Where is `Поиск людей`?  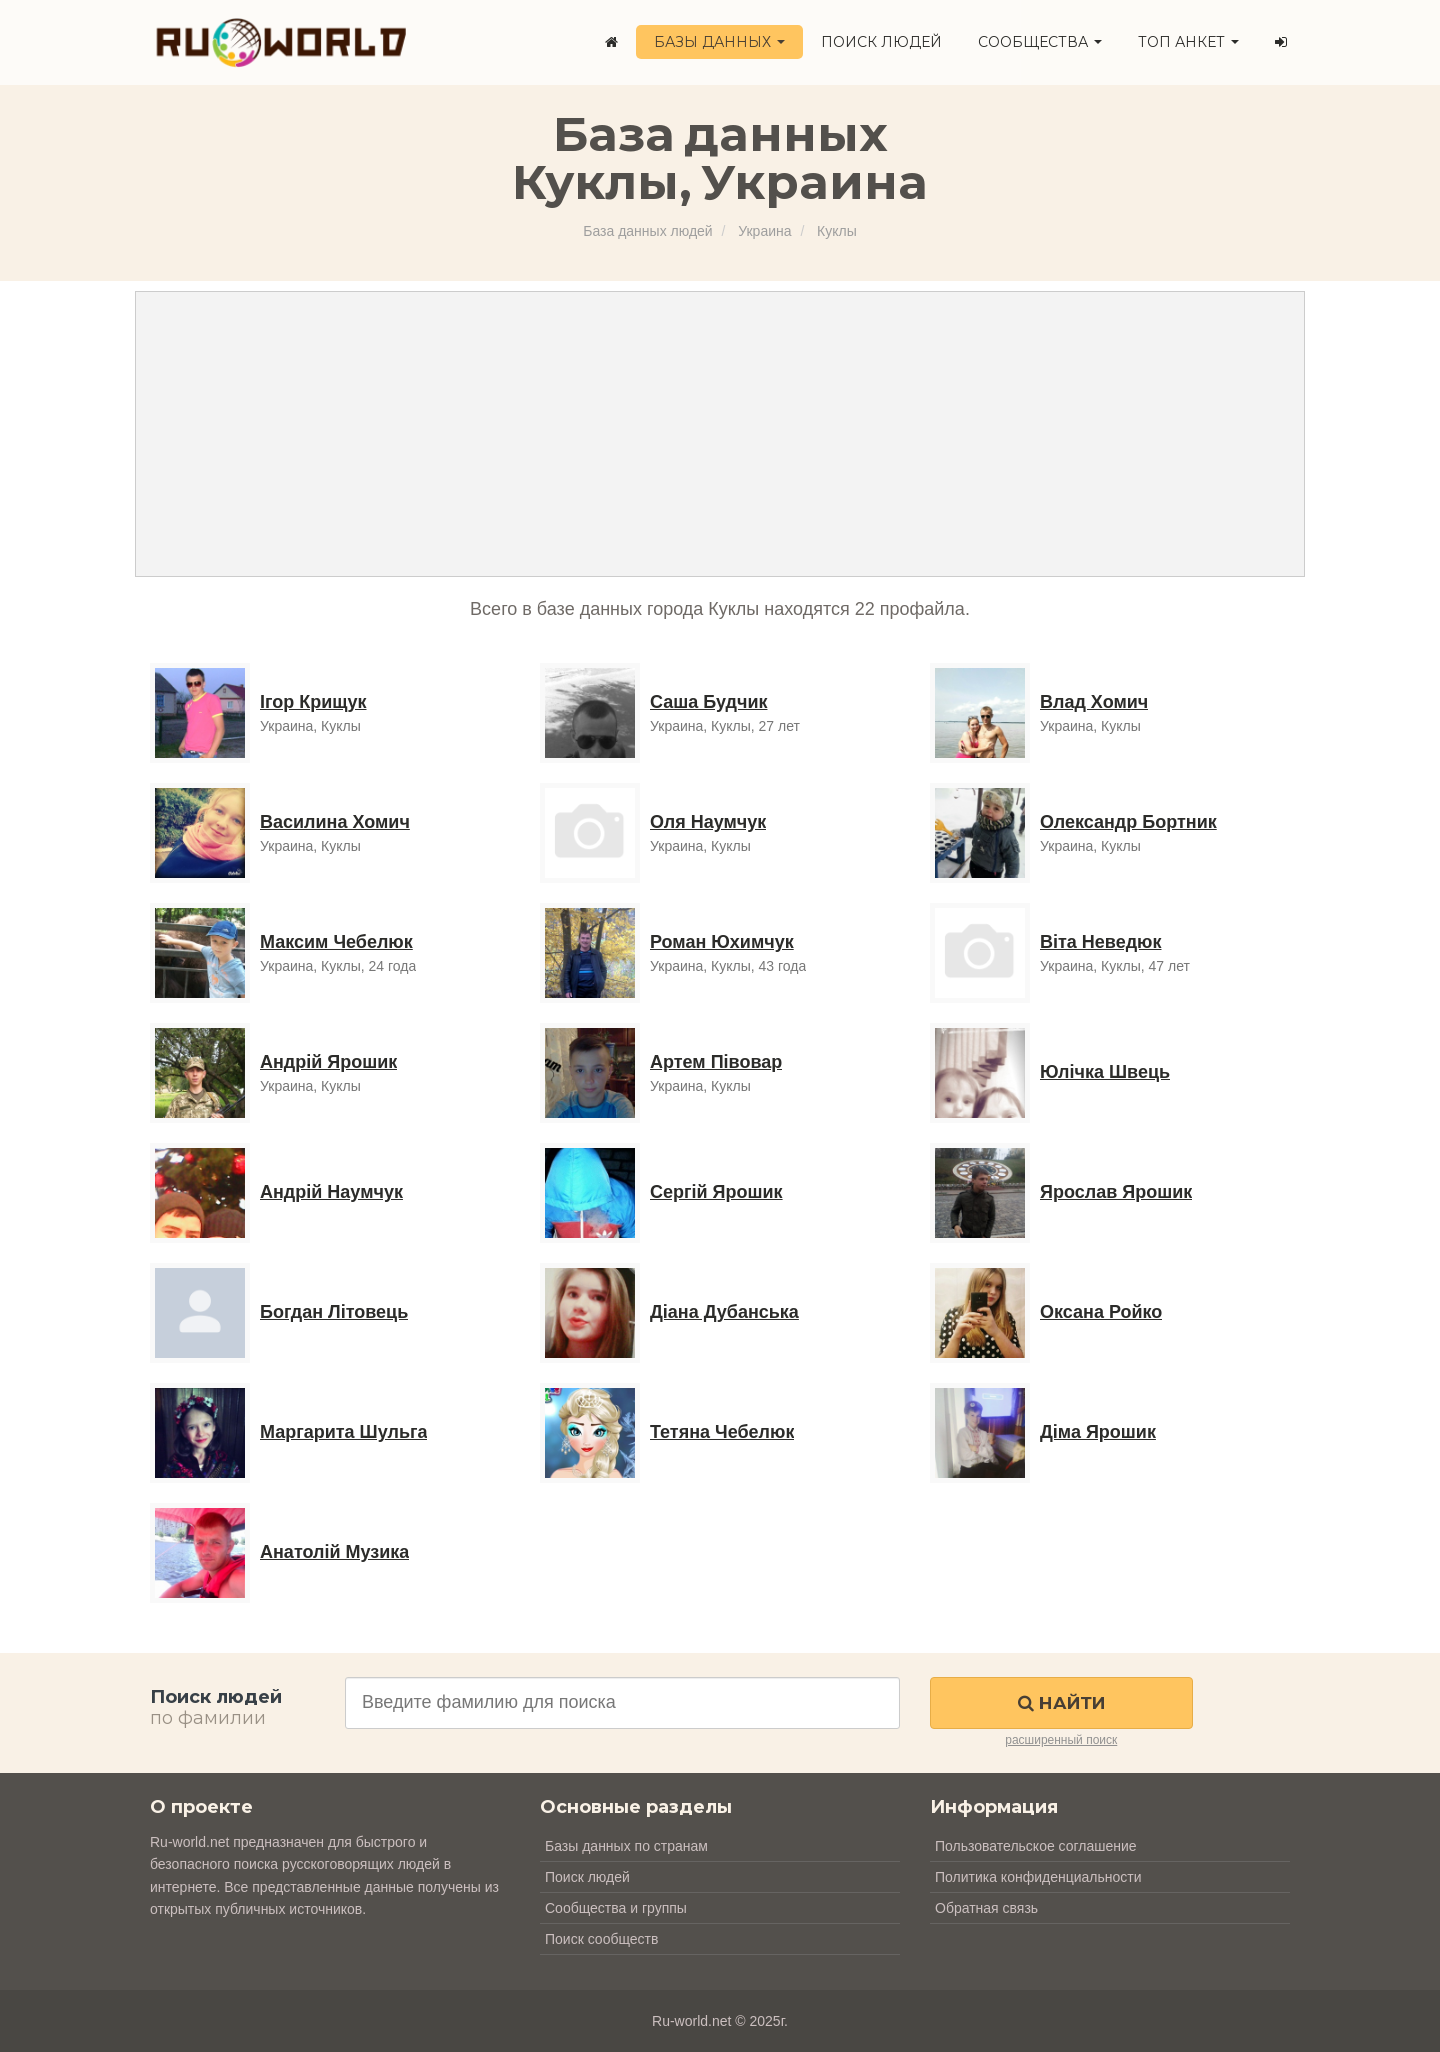 Поиск людей is located at coordinates (881, 42).